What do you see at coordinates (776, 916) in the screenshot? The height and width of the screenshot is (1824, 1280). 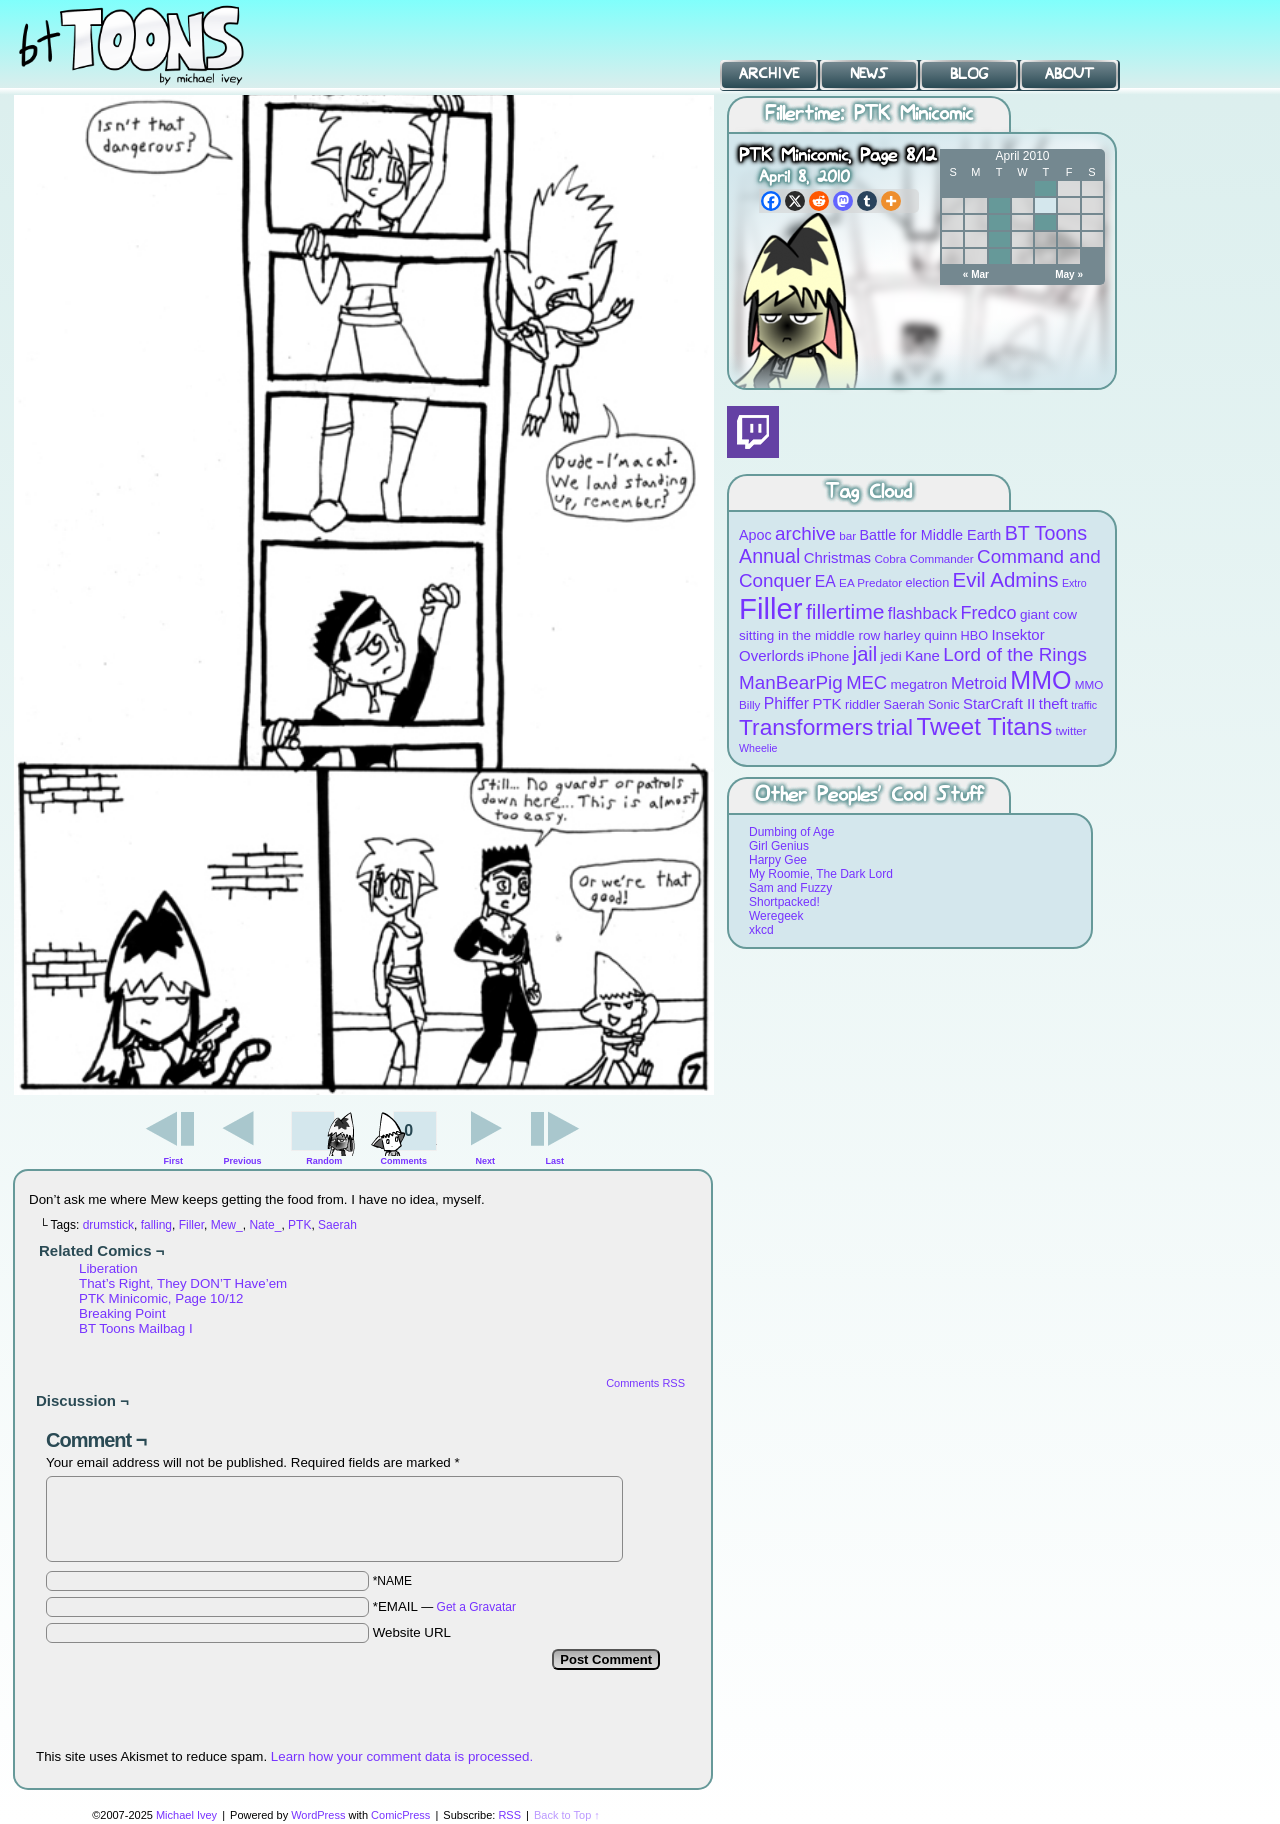 I see `Weregeek` at bounding box center [776, 916].